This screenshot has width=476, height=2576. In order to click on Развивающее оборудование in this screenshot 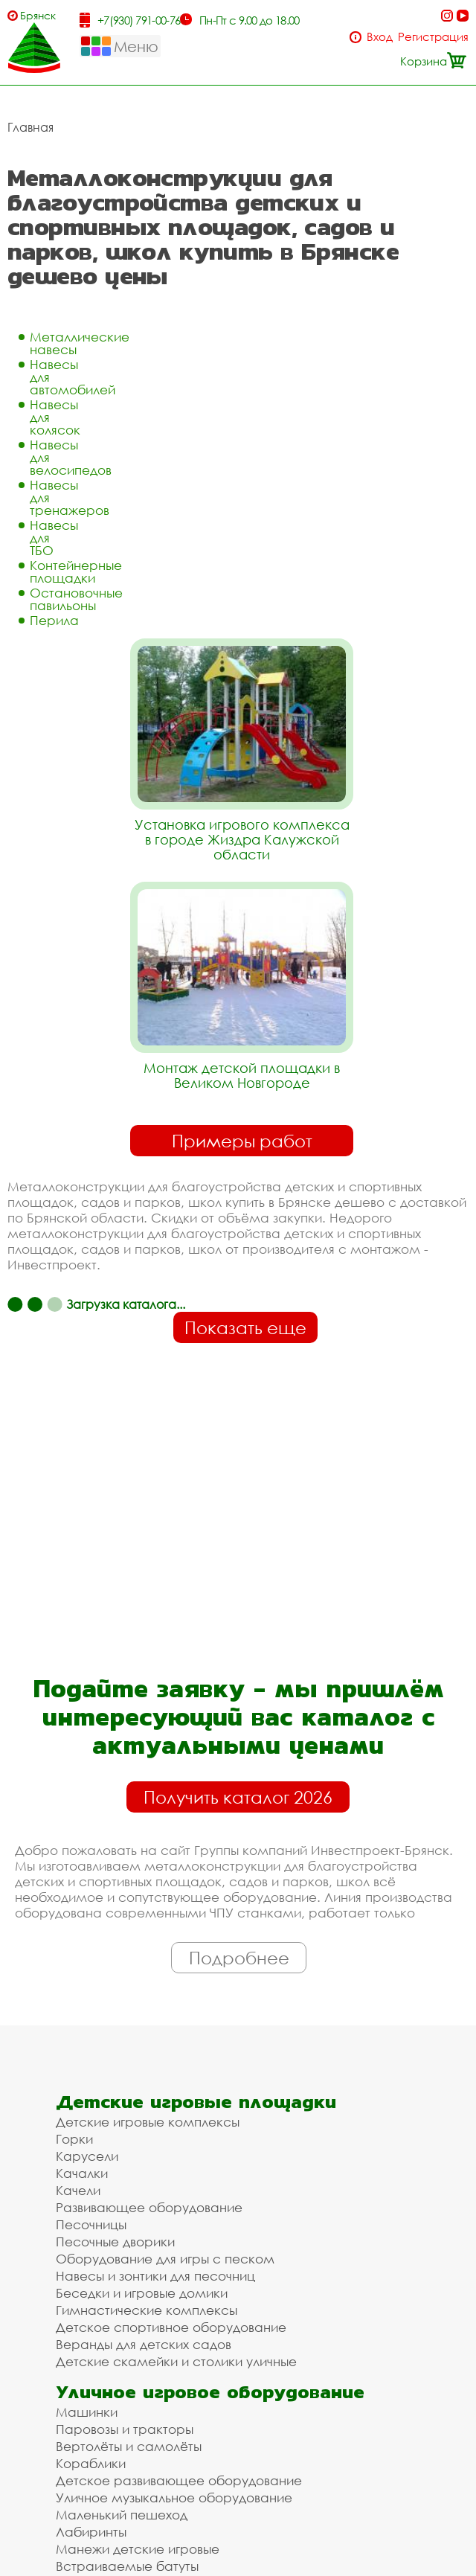, I will do `click(149, 2207)`.